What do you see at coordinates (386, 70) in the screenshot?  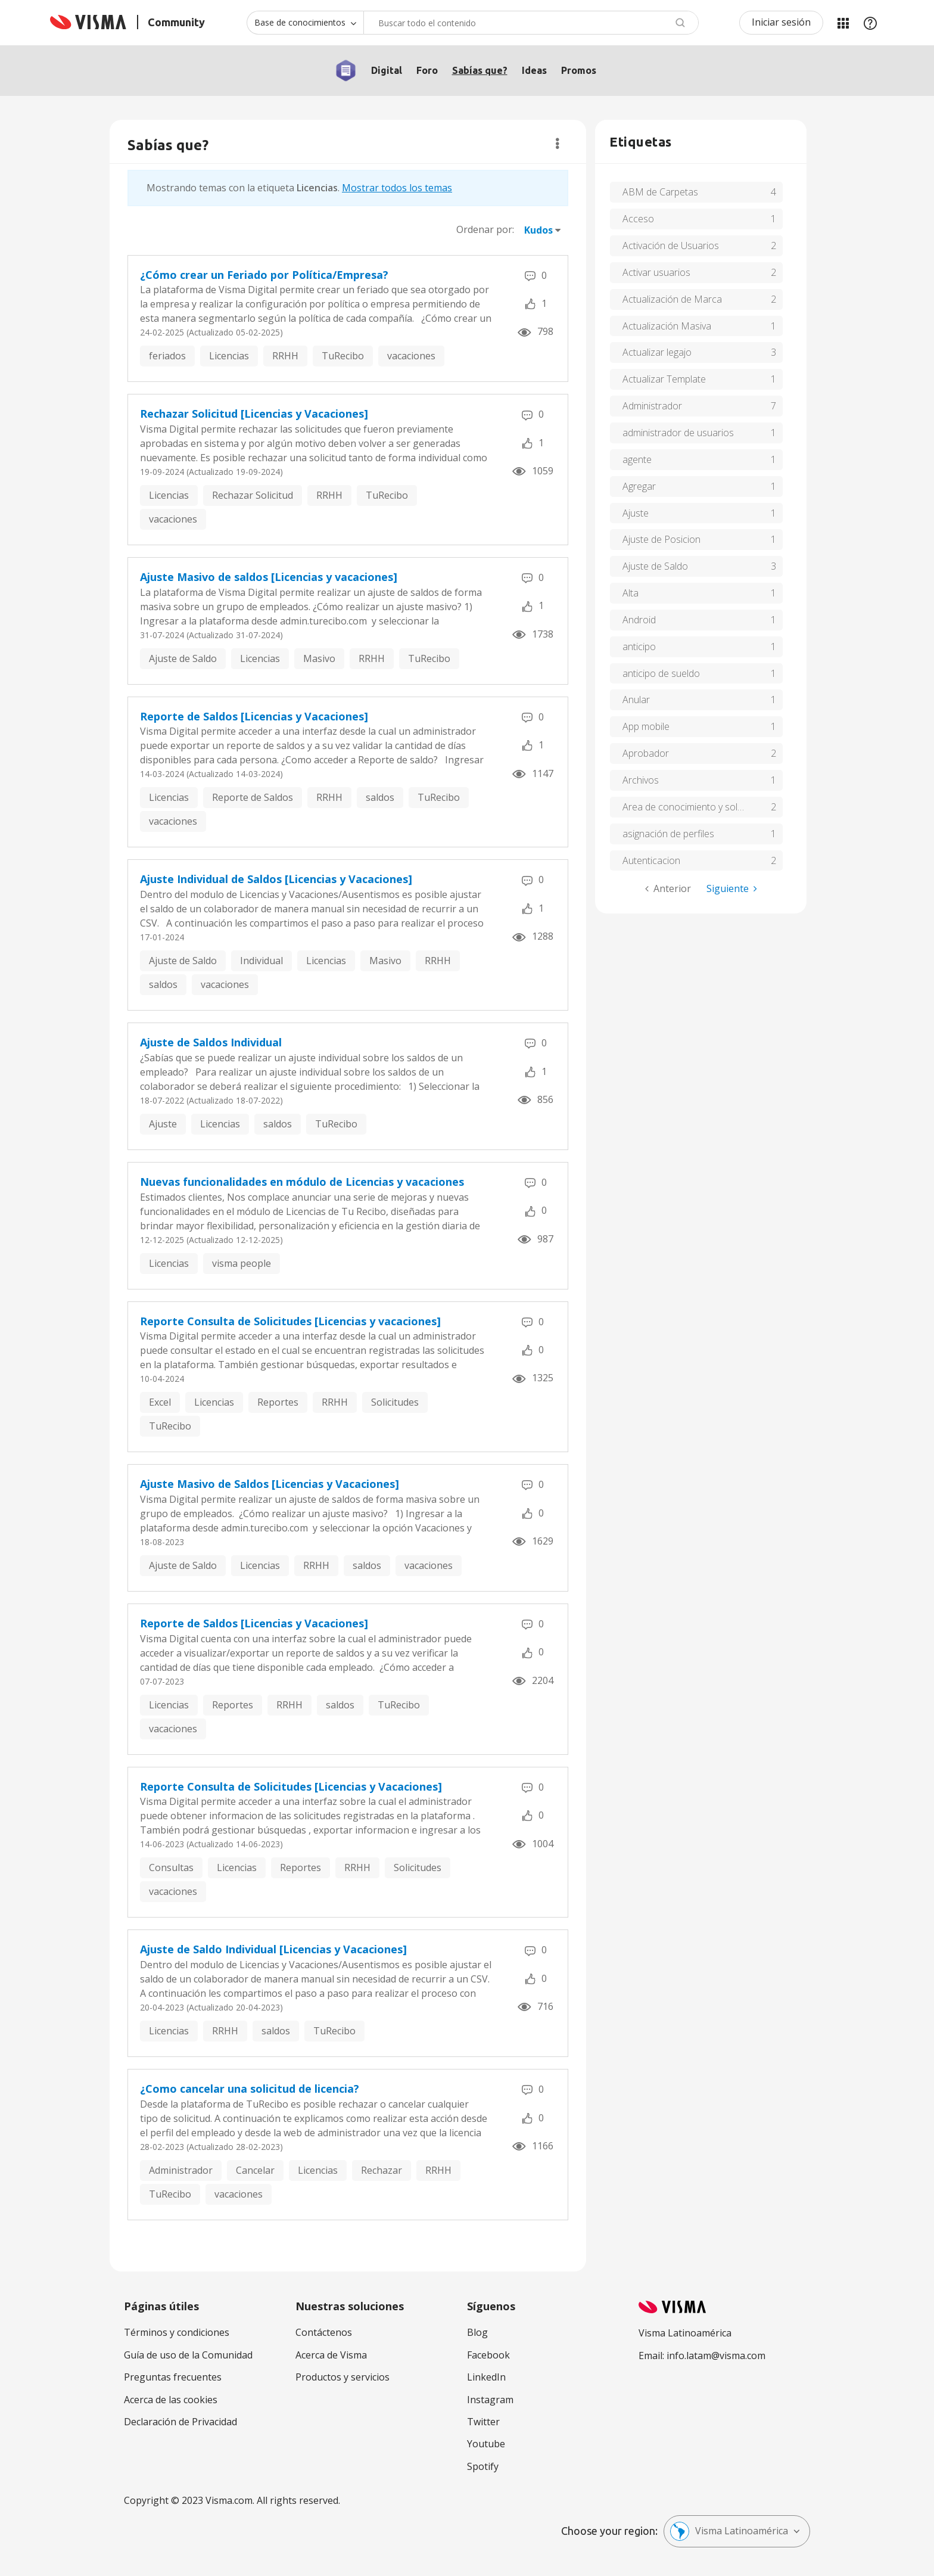 I see `Digital` at bounding box center [386, 70].